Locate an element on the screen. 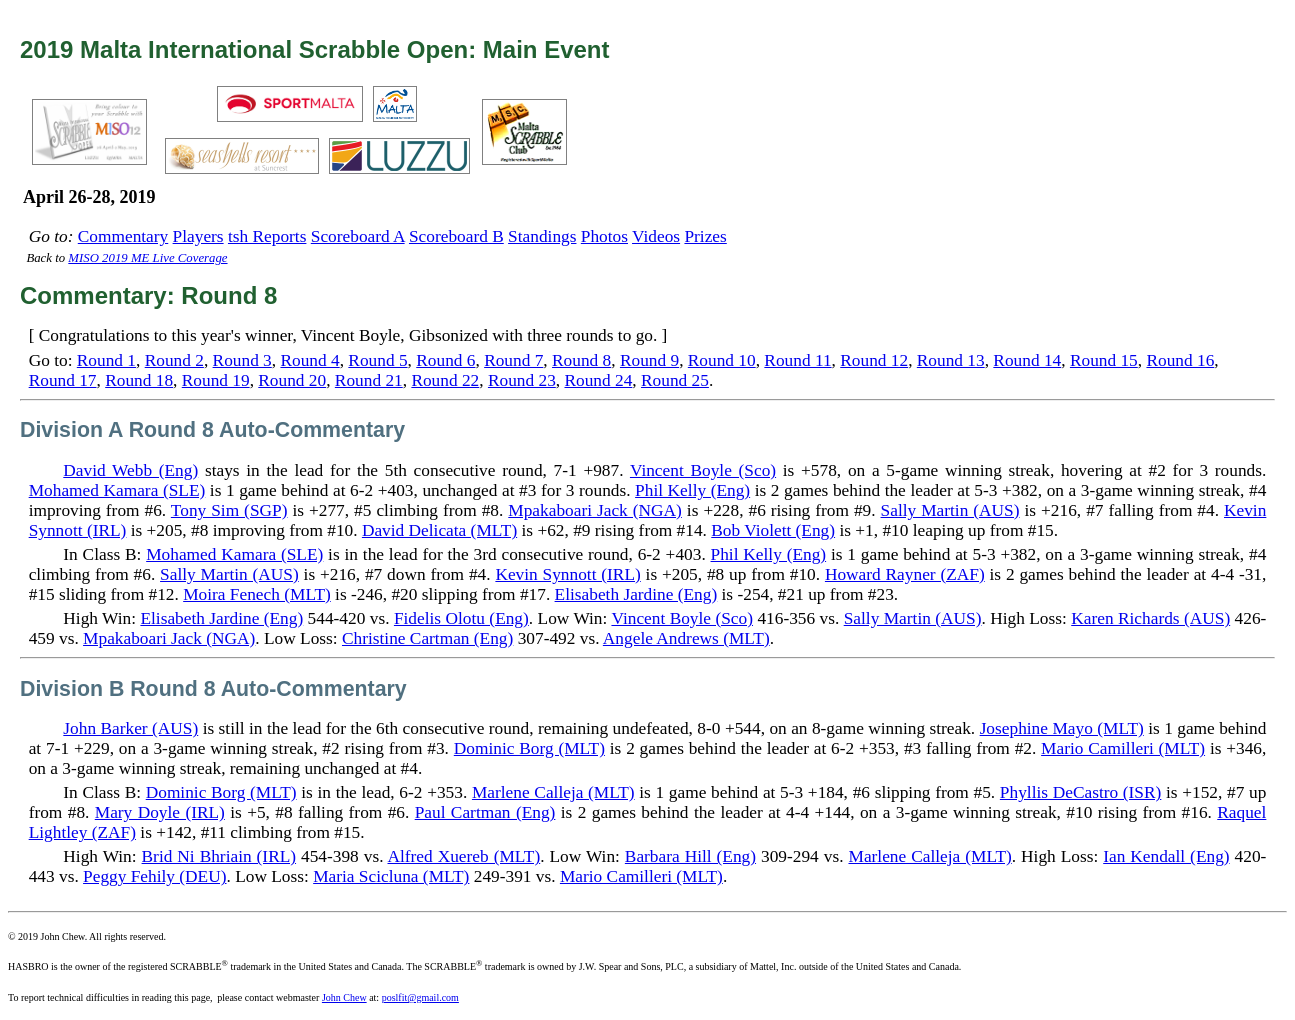 This screenshot has height=1020, width=1295. Karen Richards (AUS) is located at coordinates (1150, 618).